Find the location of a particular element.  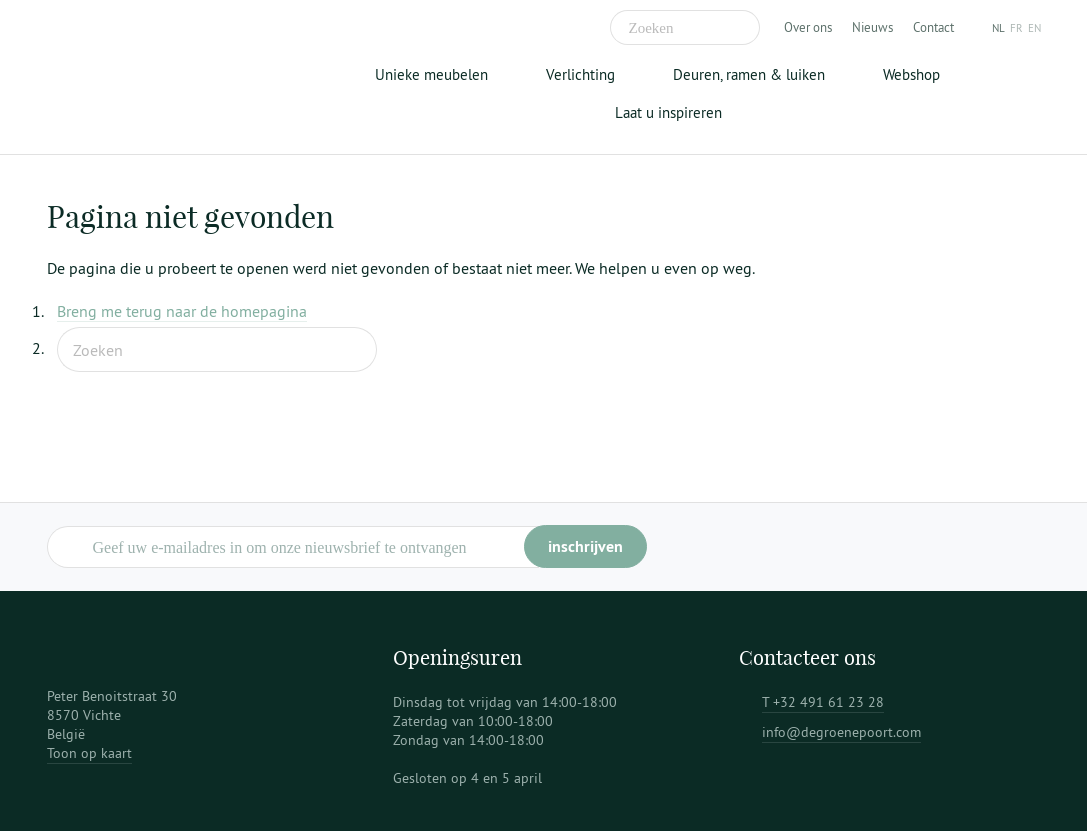

De Groene Poort is located at coordinates (172, 77).